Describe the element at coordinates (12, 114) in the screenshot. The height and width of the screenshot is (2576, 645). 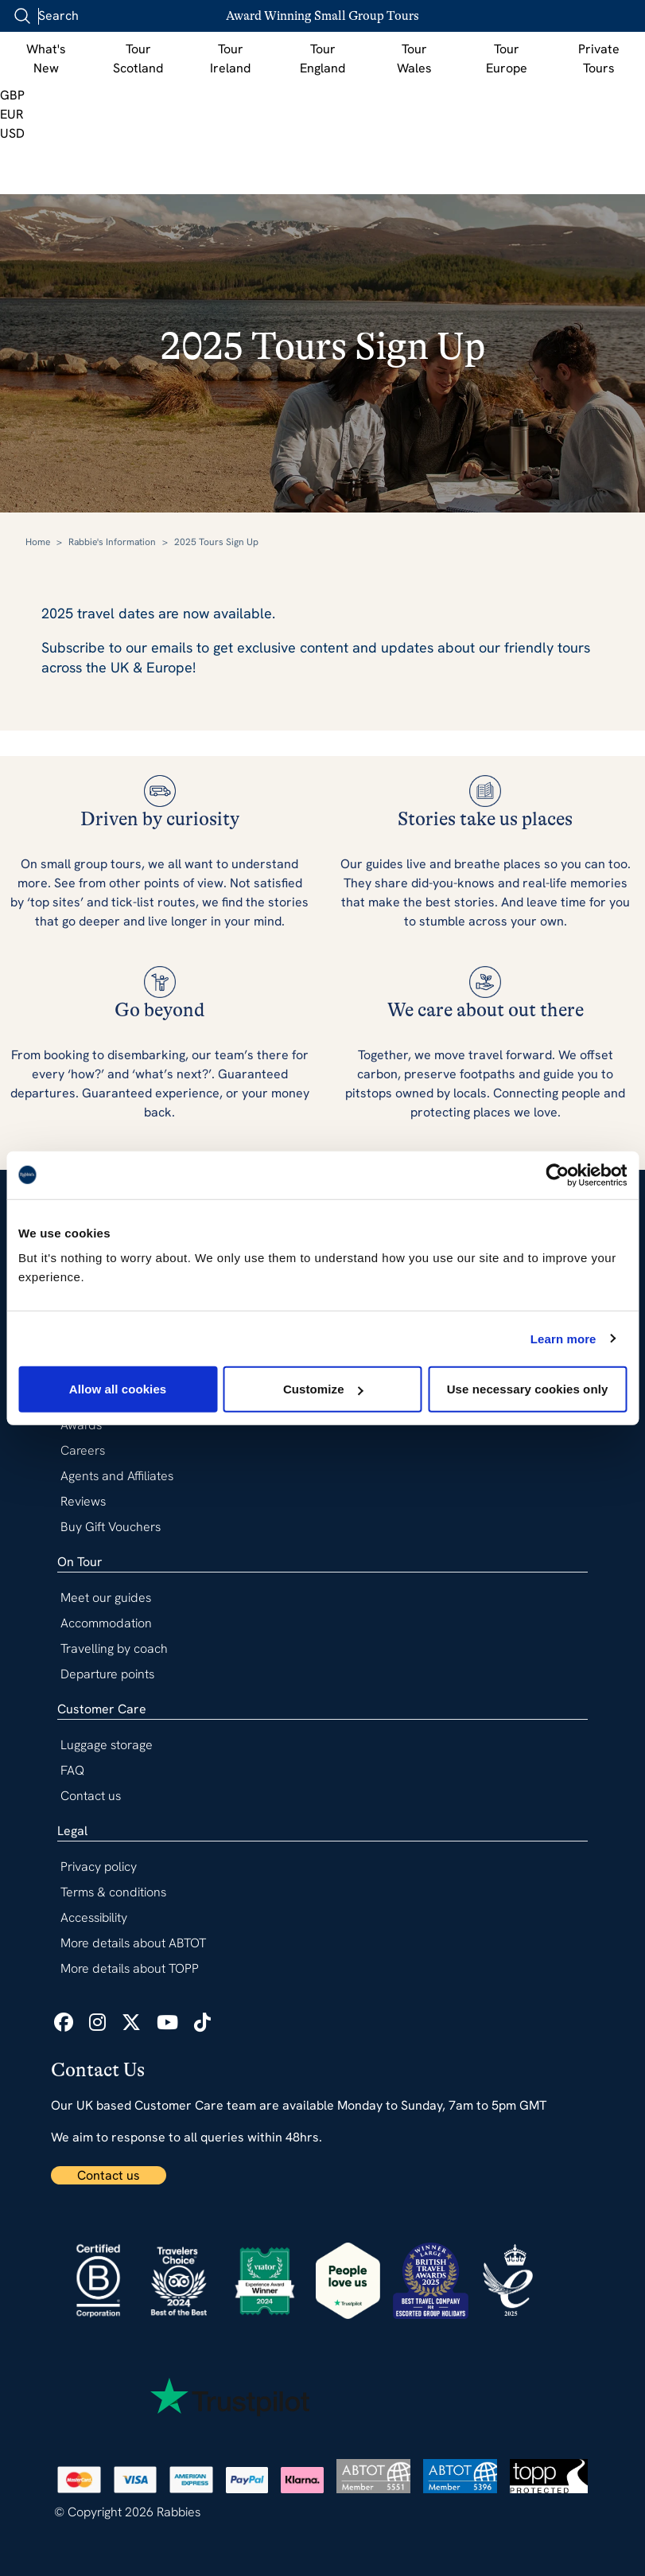
I see `EUR` at that location.